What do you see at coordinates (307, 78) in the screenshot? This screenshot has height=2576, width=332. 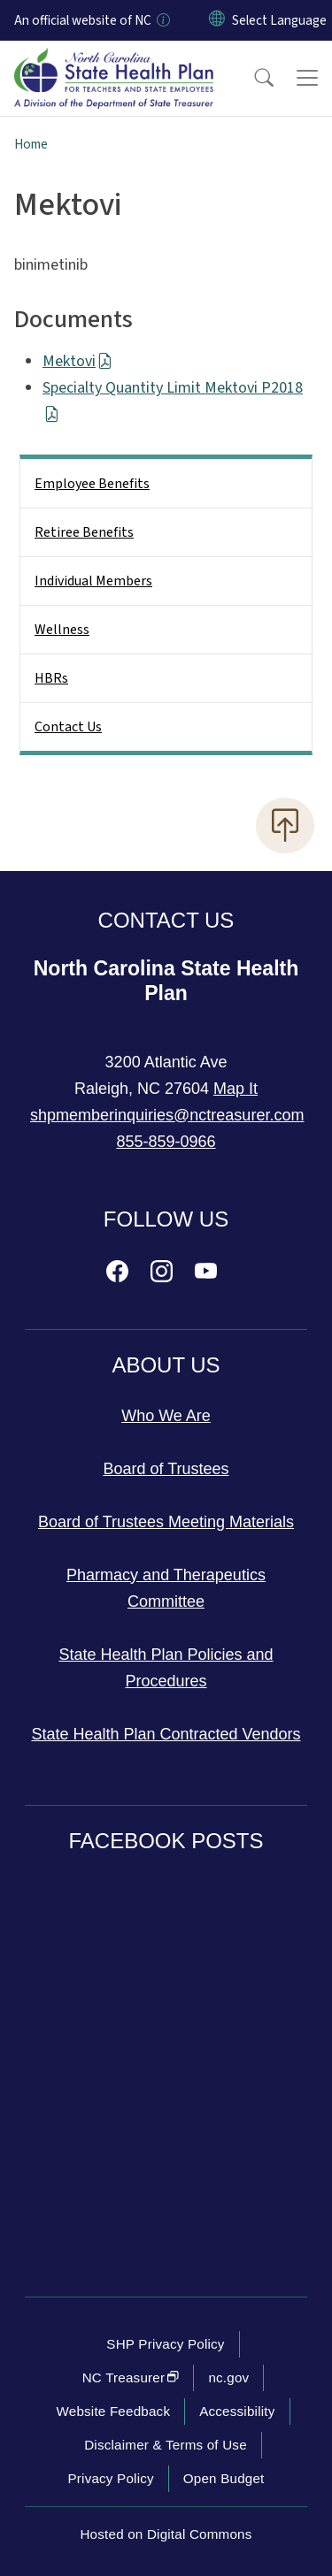 I see `[Toggle navigation]` at bounding box center [307, 78].